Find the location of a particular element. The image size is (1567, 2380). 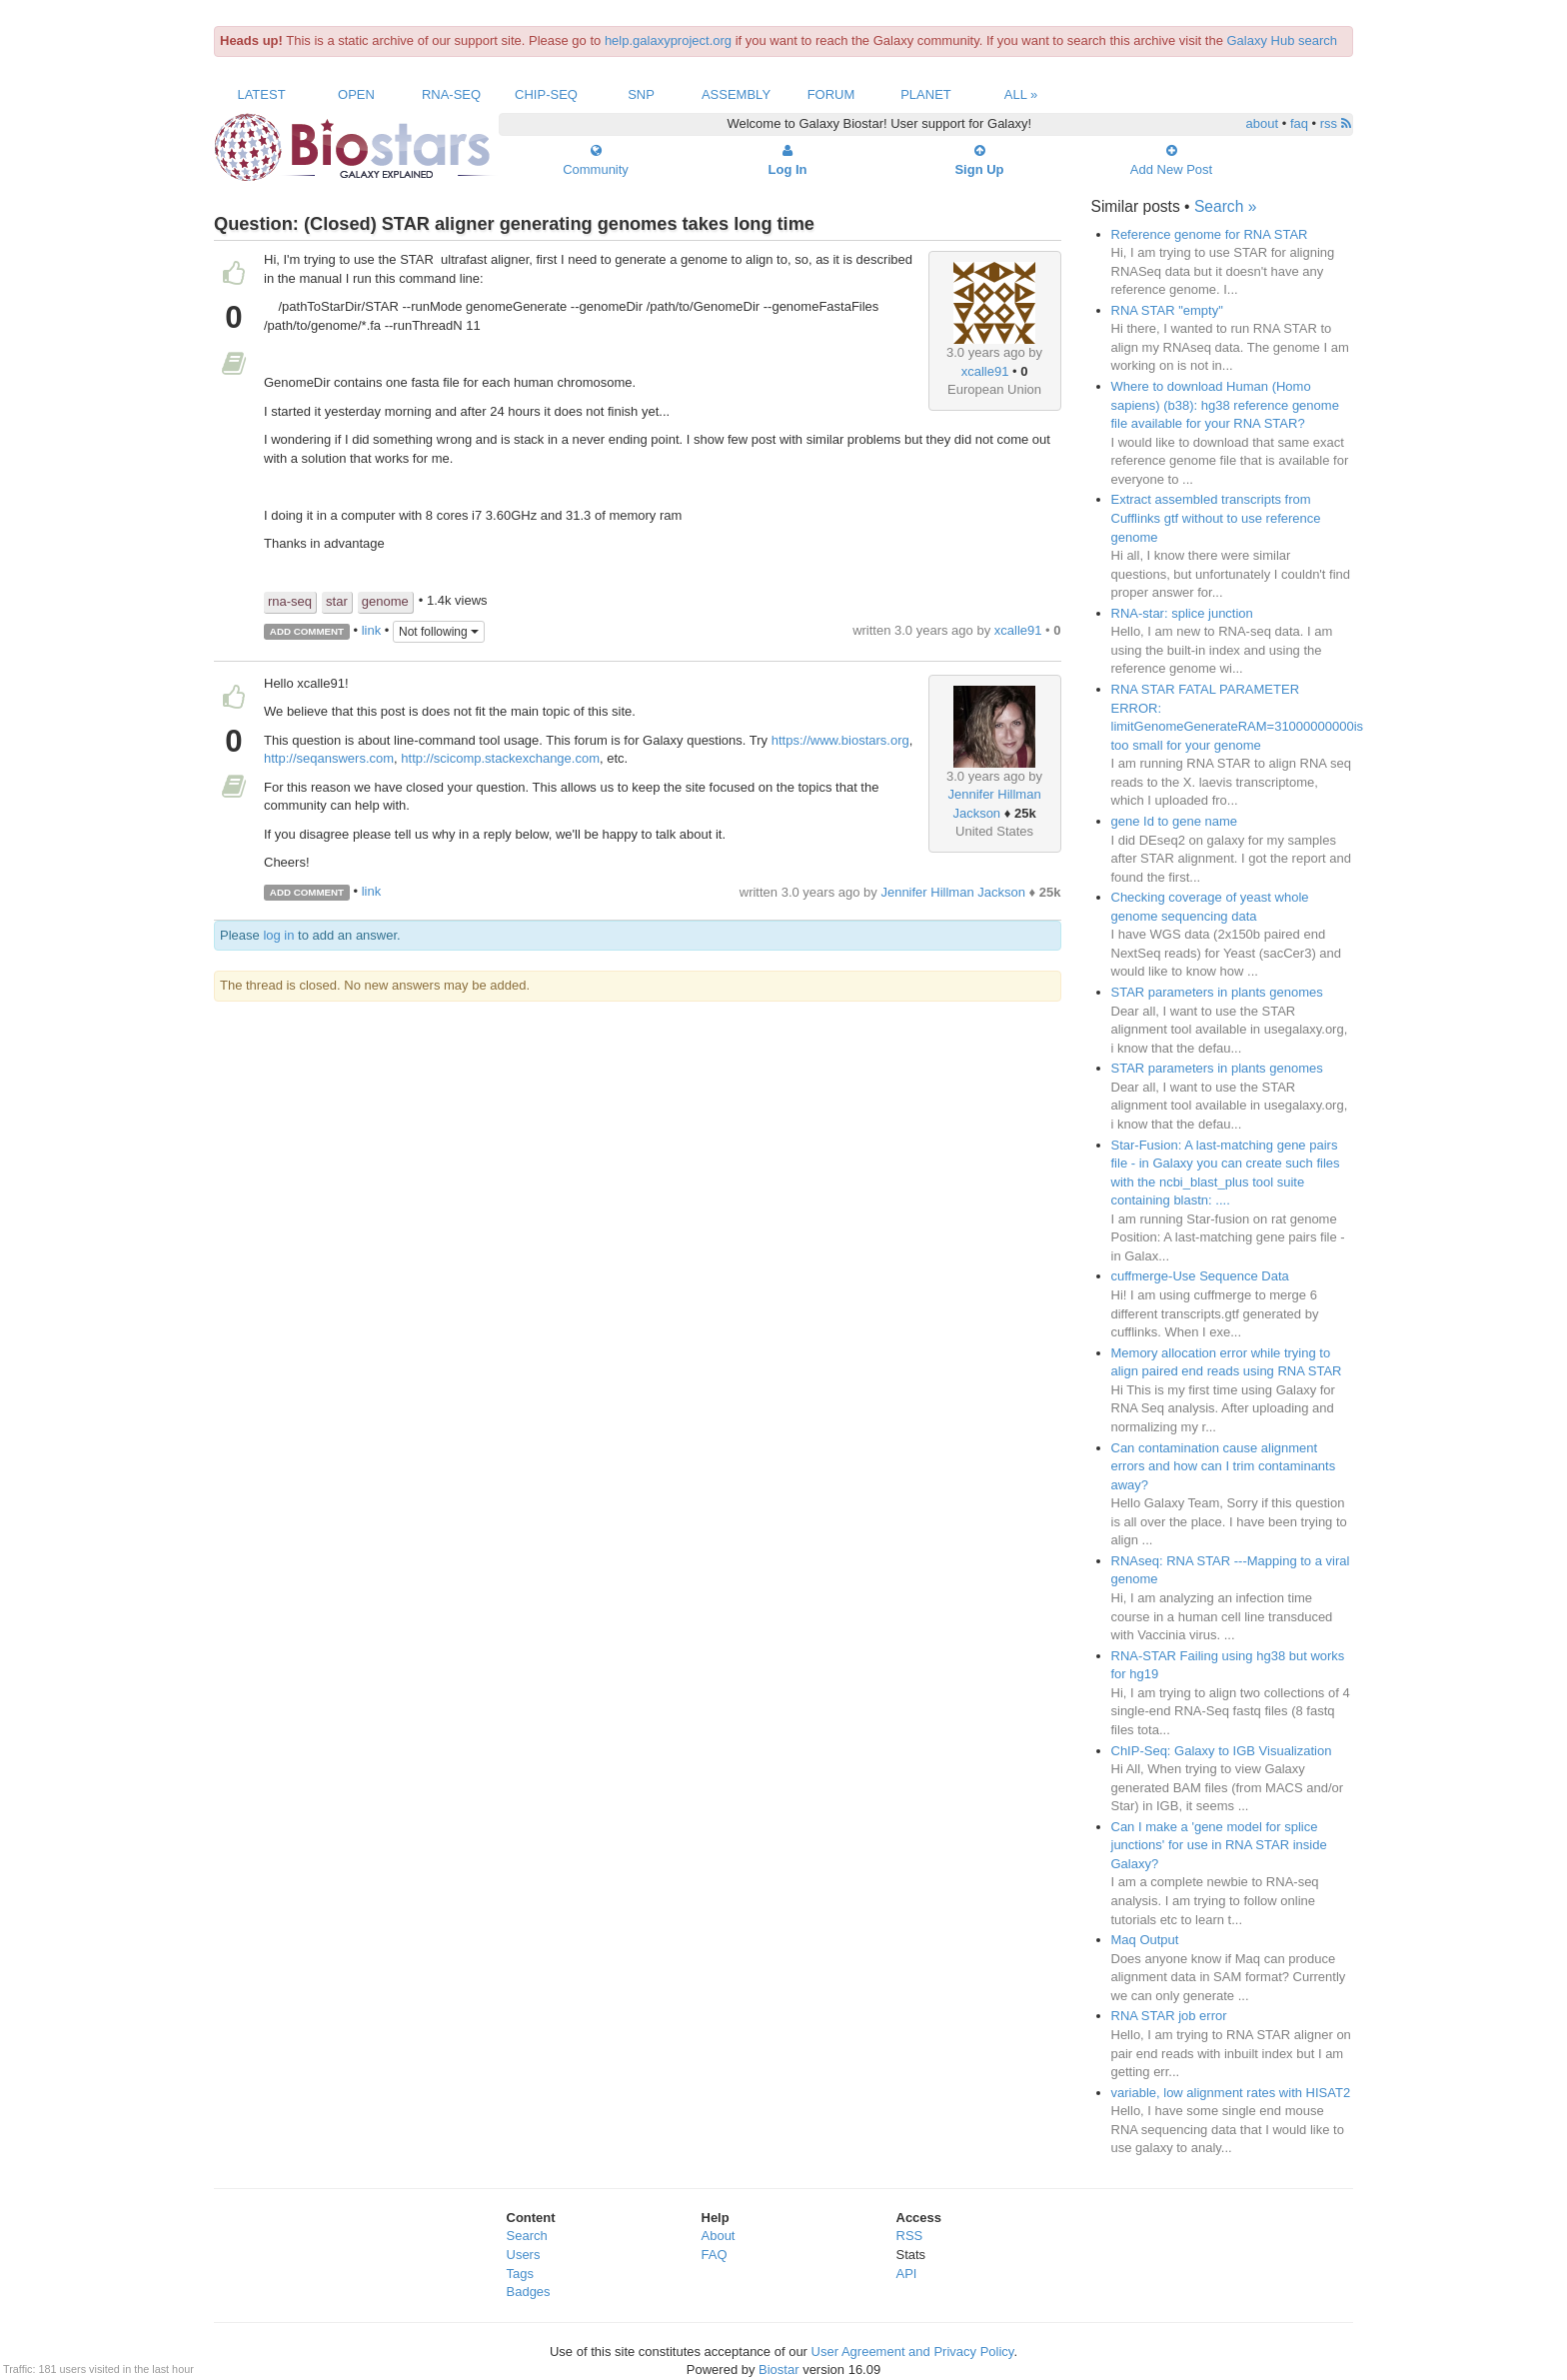

Users is located at coordinates (524, 2254).